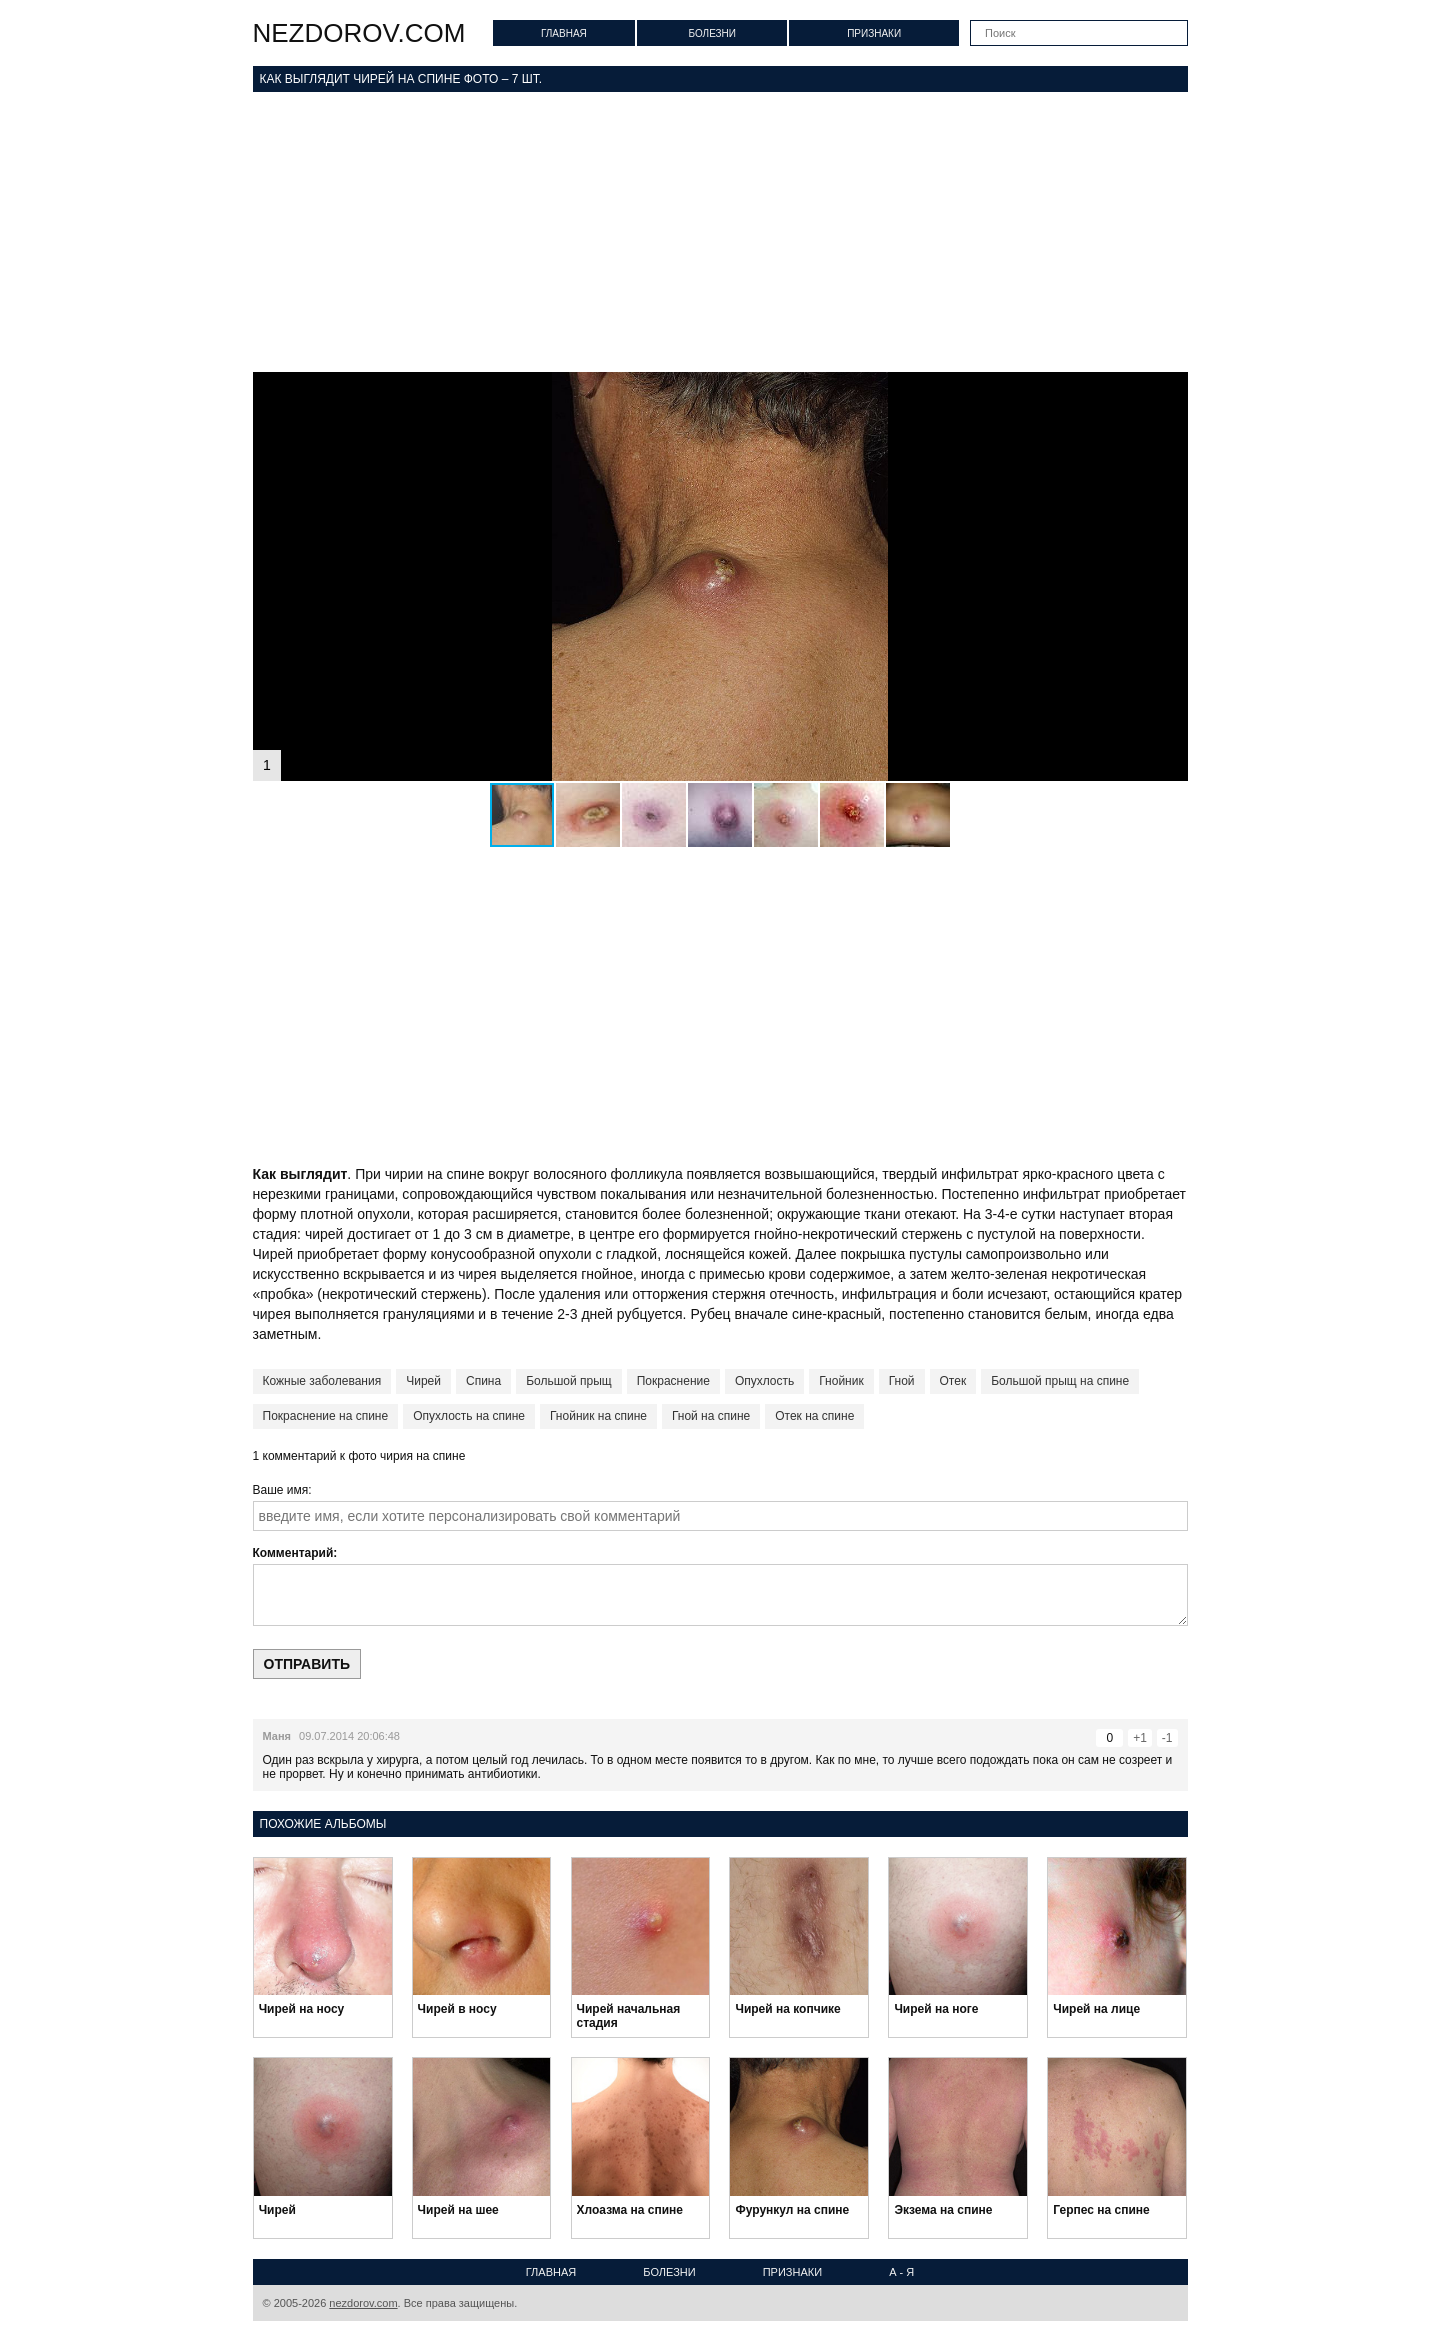 This screenshot has height=2331, width=1440. I want to click on Болезни, so click(712, 33).